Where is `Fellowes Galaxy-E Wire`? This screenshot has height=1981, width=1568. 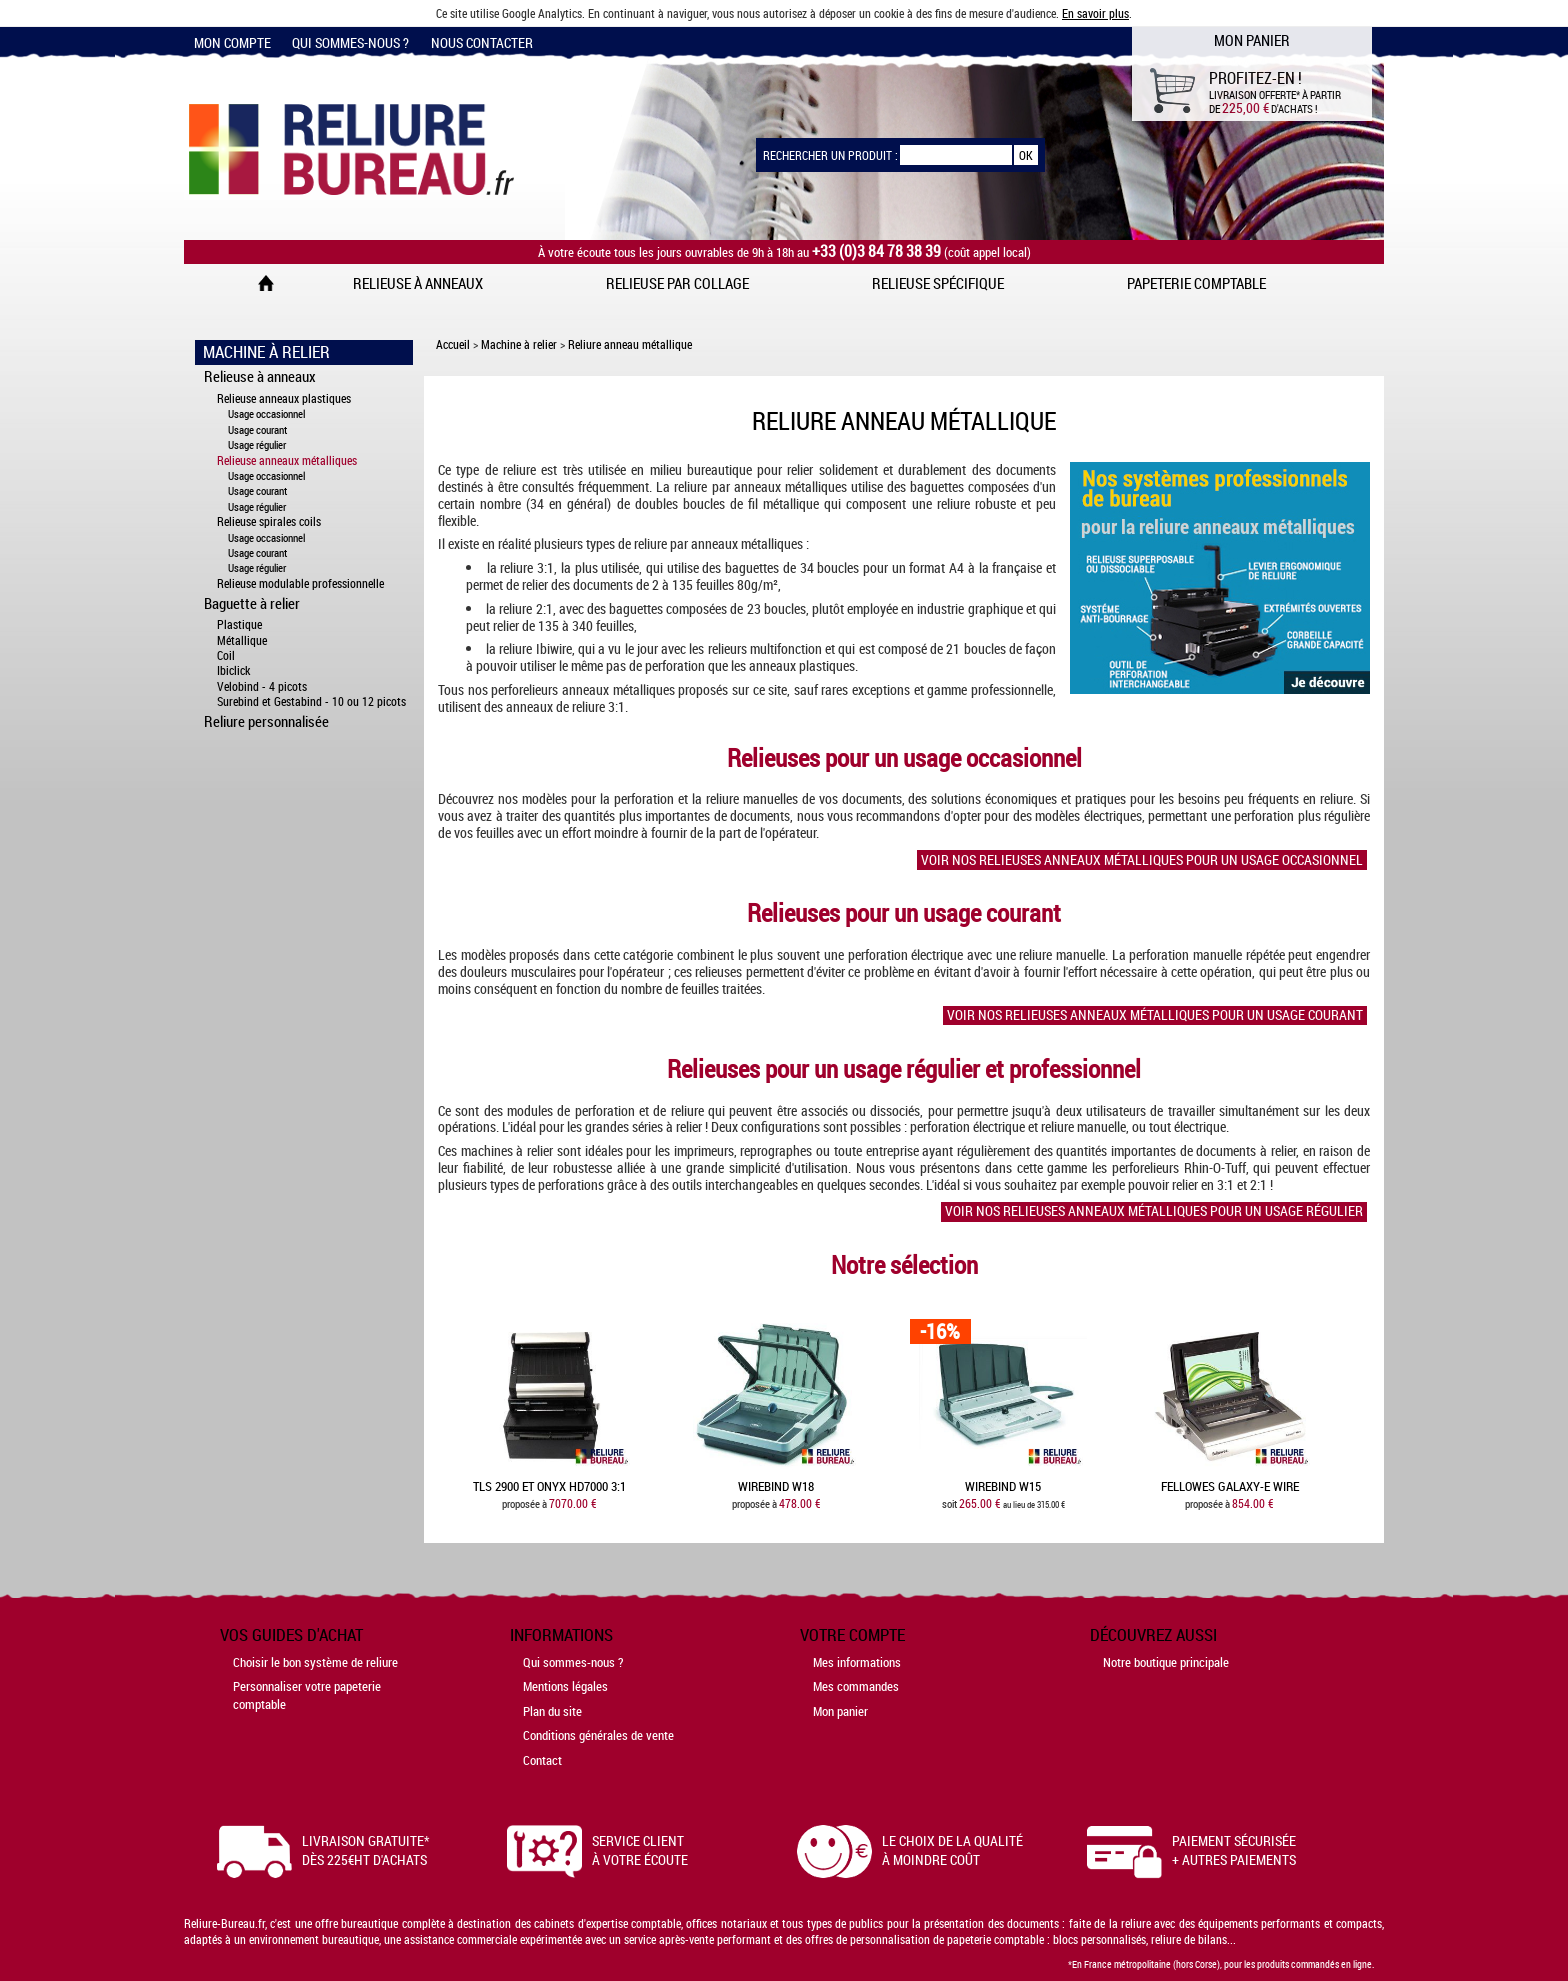 Fellowes Galaxy-E Wire is located at coordinates (1230, 1486).